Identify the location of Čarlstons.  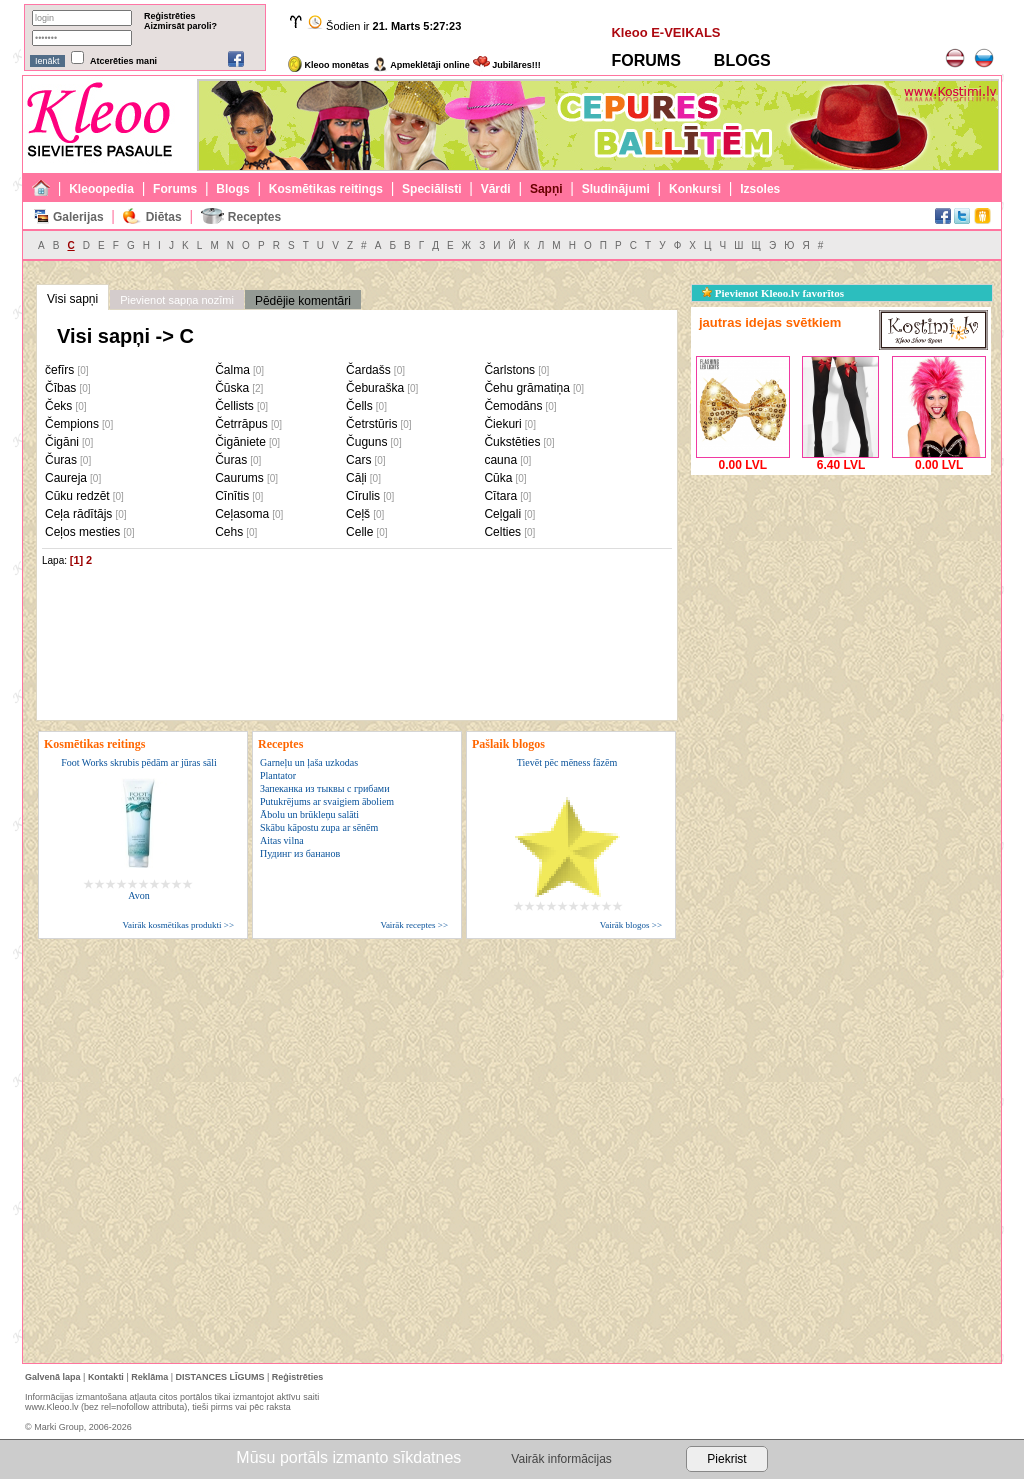
(509, 370).